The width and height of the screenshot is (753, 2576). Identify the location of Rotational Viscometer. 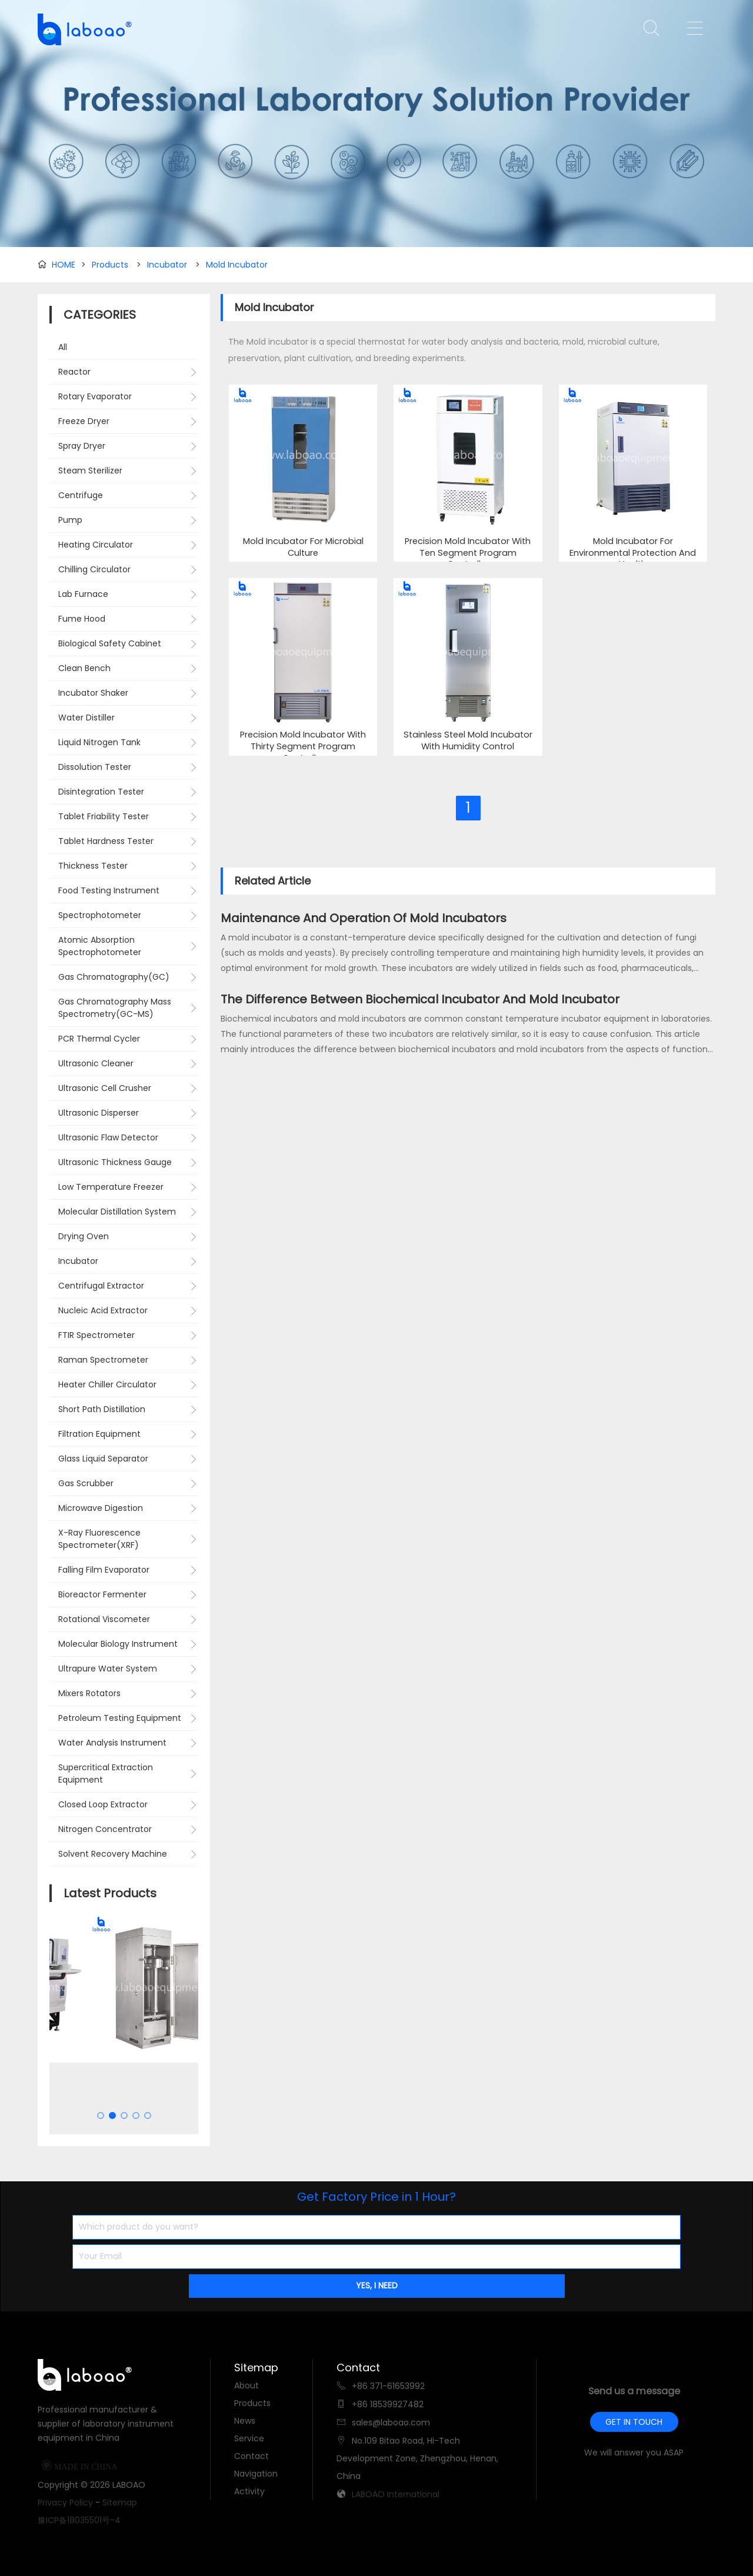
(104, 1619).